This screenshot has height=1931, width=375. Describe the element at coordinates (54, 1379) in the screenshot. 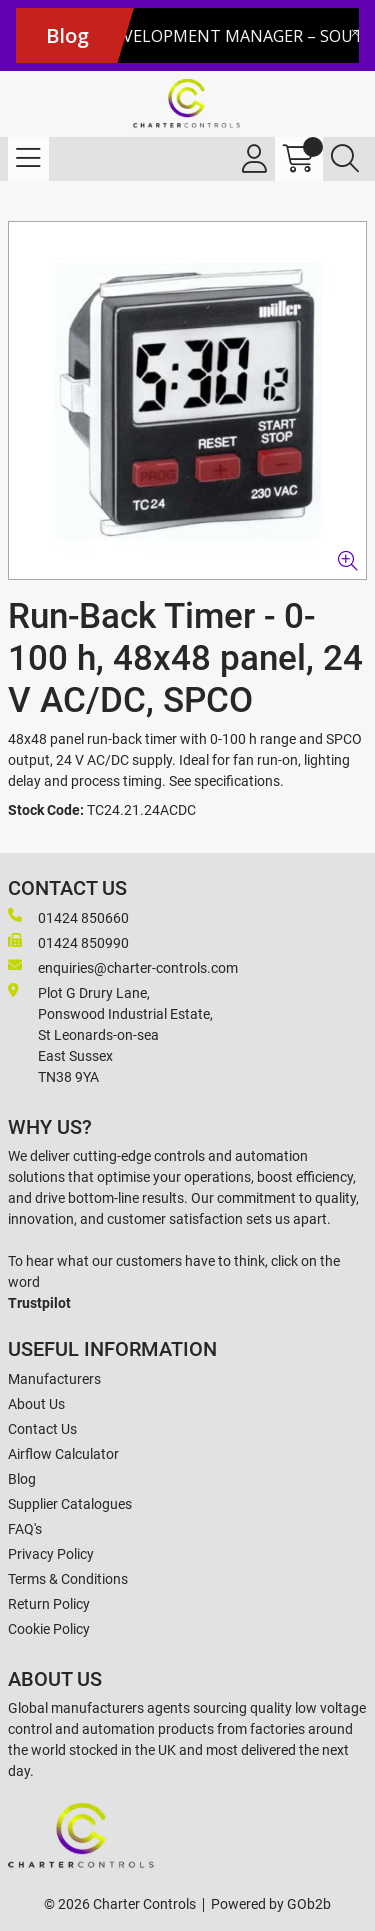

I see `Manufacturers` at that location.